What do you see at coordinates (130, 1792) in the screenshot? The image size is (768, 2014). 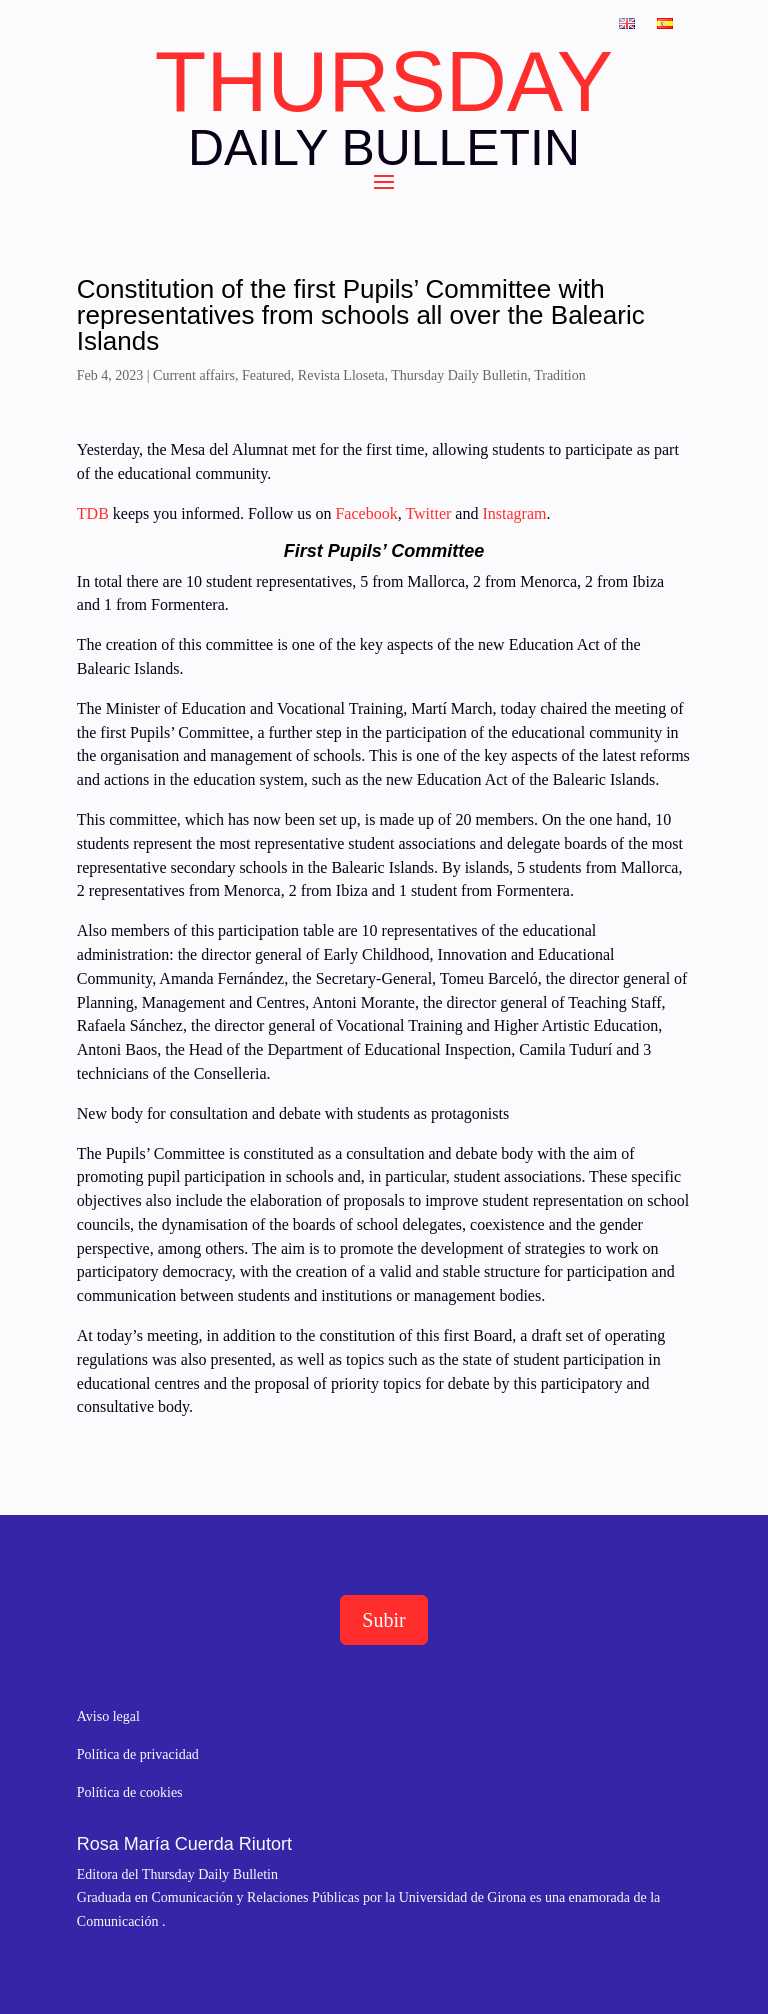 I see `Política de cookies` at bounding box center [130, 1792].